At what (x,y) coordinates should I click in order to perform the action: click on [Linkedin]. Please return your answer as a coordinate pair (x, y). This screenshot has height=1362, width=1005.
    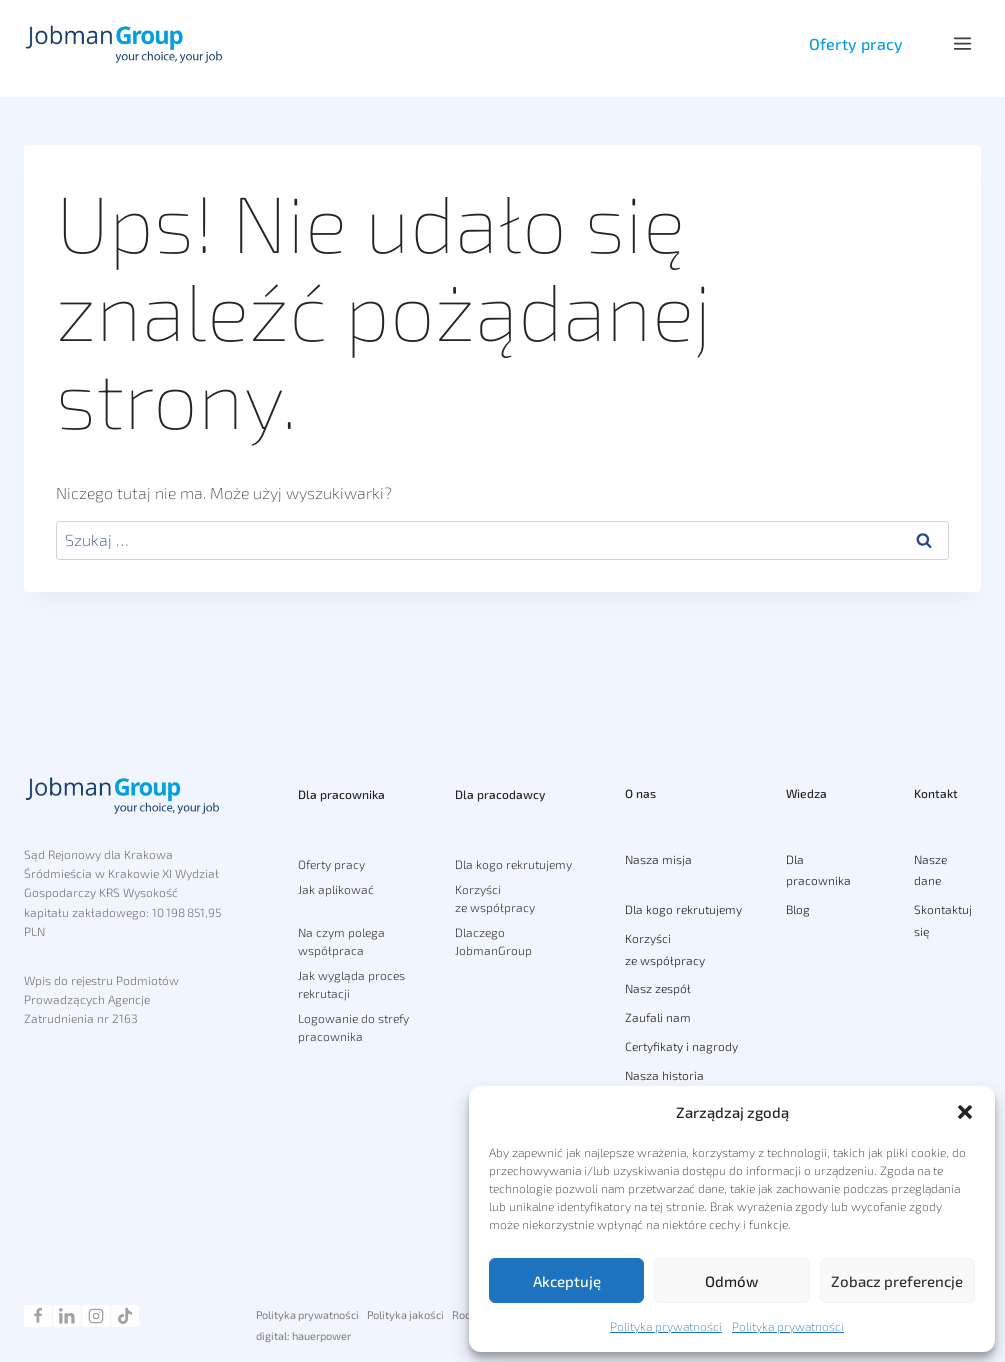
    Looking at the image, I should click on (67, 1316).